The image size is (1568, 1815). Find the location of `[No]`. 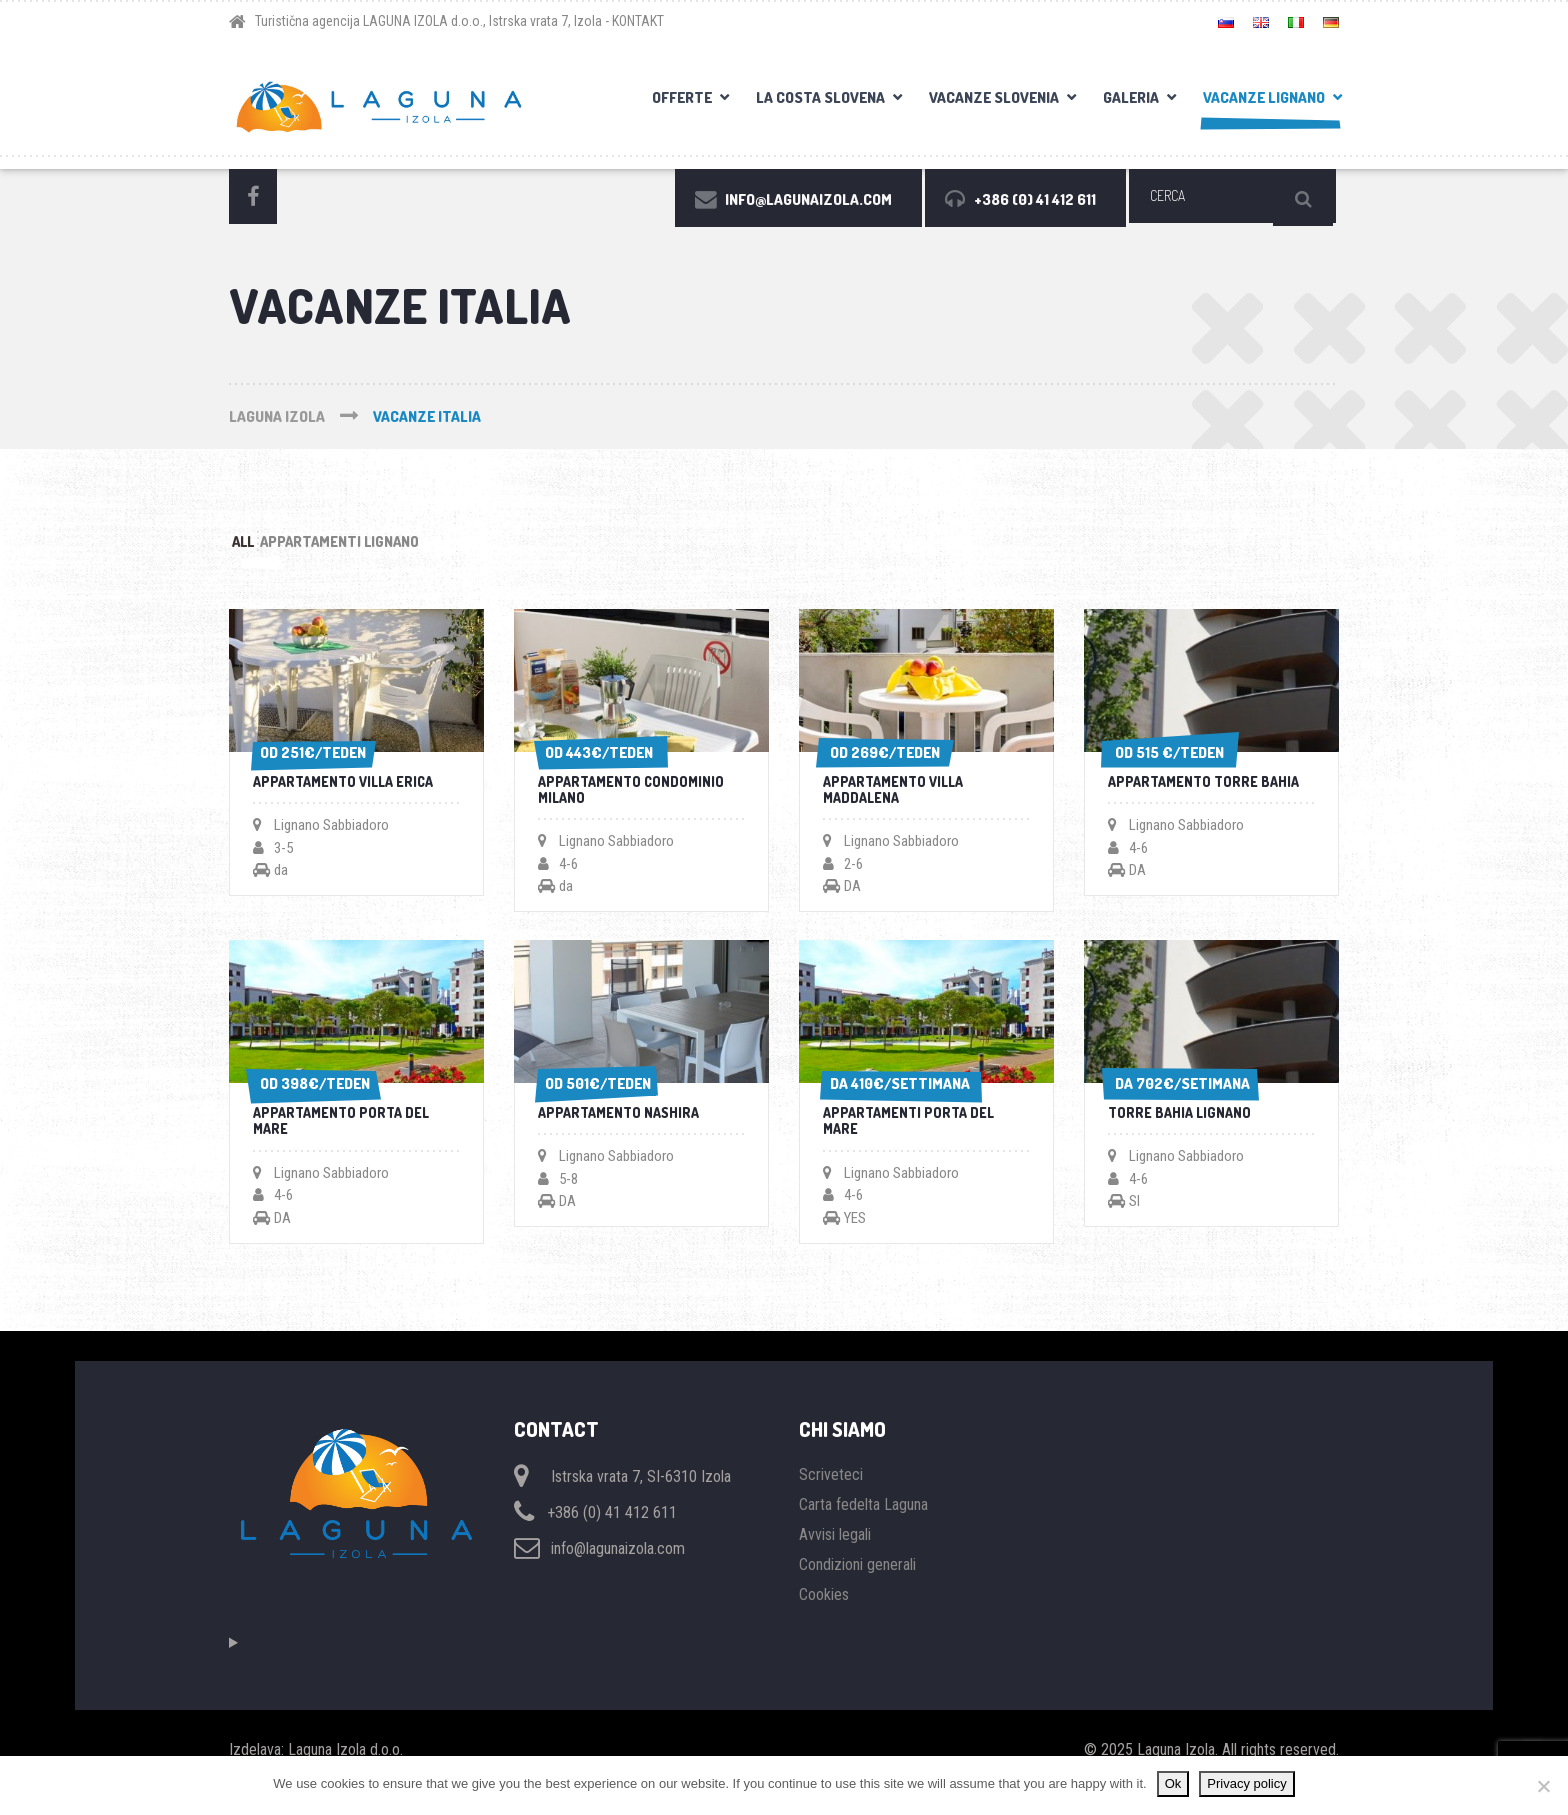

[No] is located at coordinates (1543, 1786).